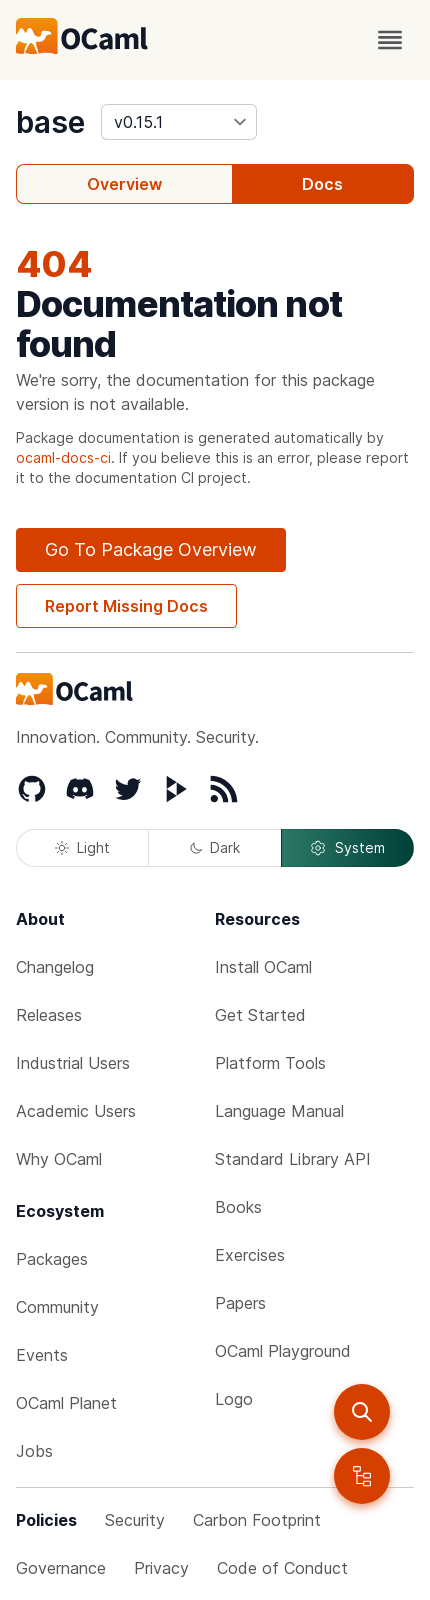 The image size is (430, 1600). Describe the element at coordinates (240, 1303) in the screenshot. I see `Papers` at that location.